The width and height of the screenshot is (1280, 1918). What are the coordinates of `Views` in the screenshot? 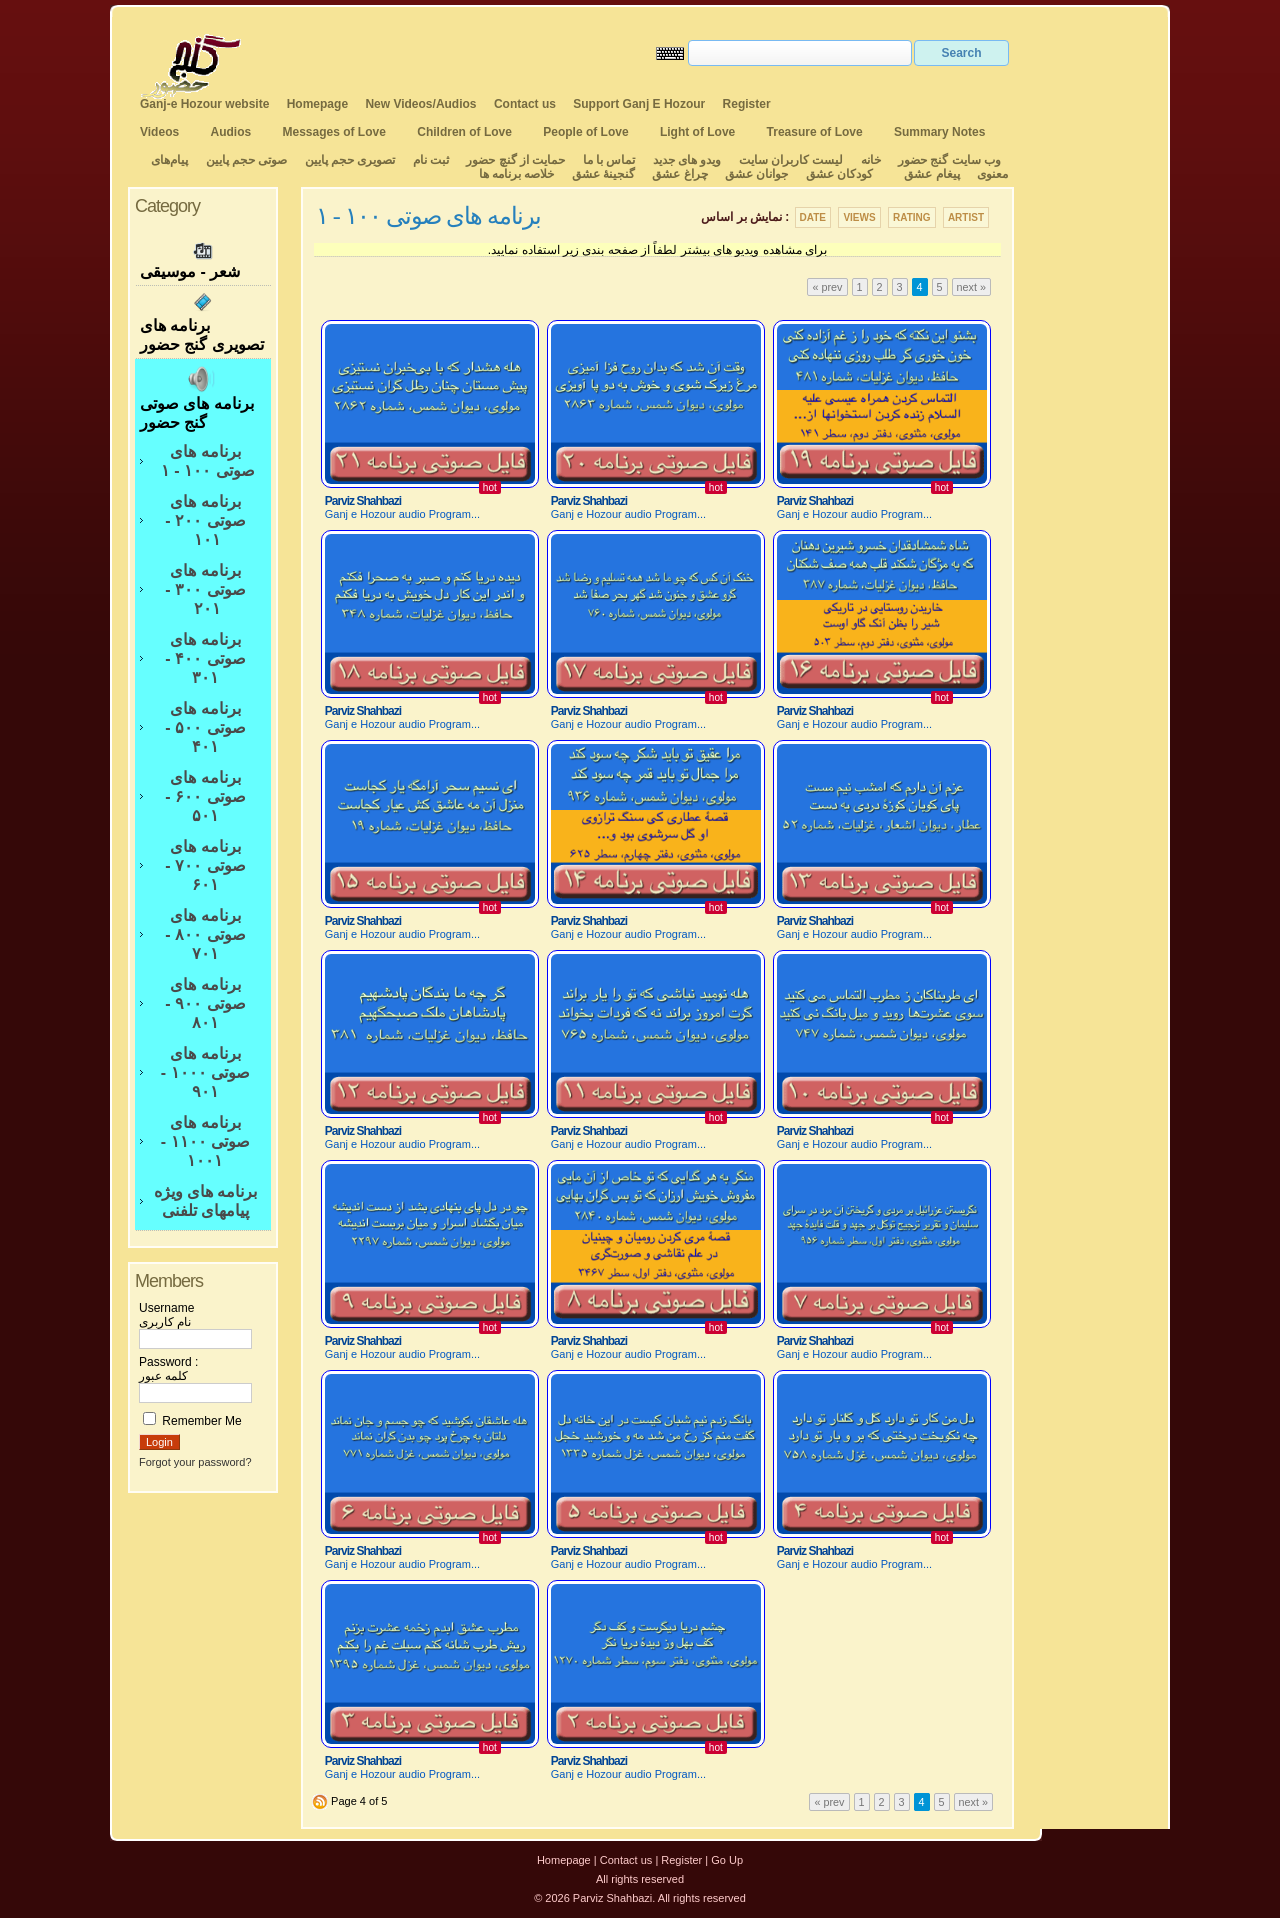 It's located at (859, 217).